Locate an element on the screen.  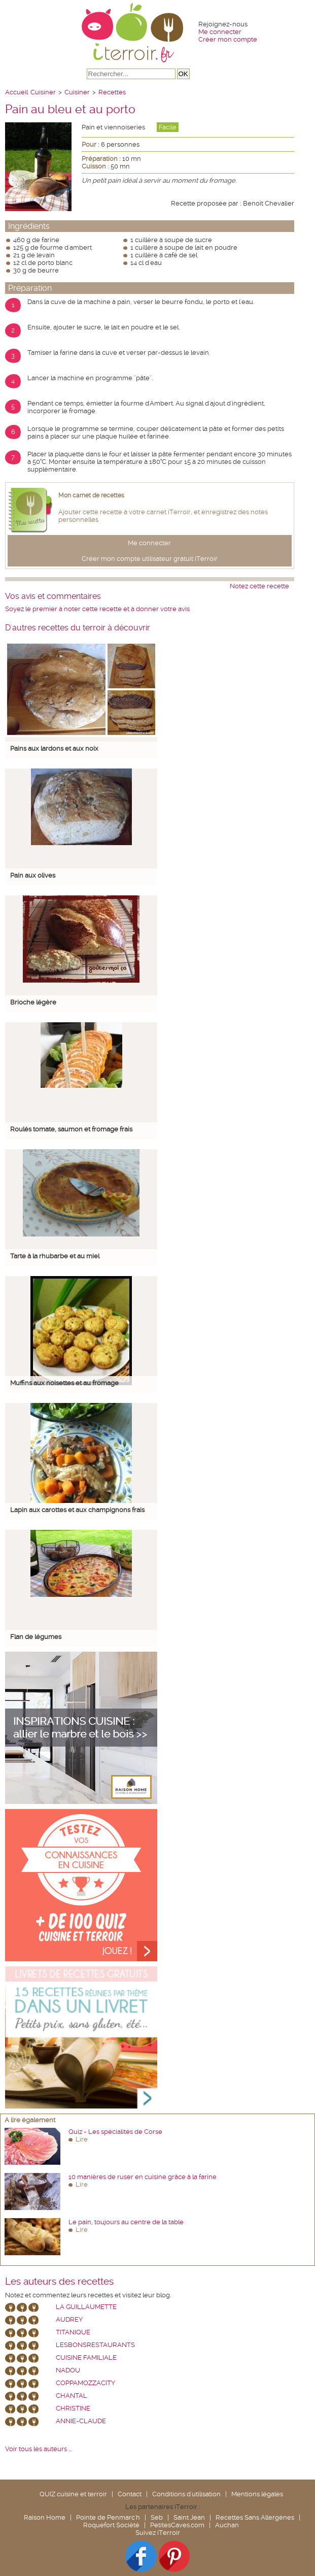
Flan de légumes is located at coordinates (35, 1637).